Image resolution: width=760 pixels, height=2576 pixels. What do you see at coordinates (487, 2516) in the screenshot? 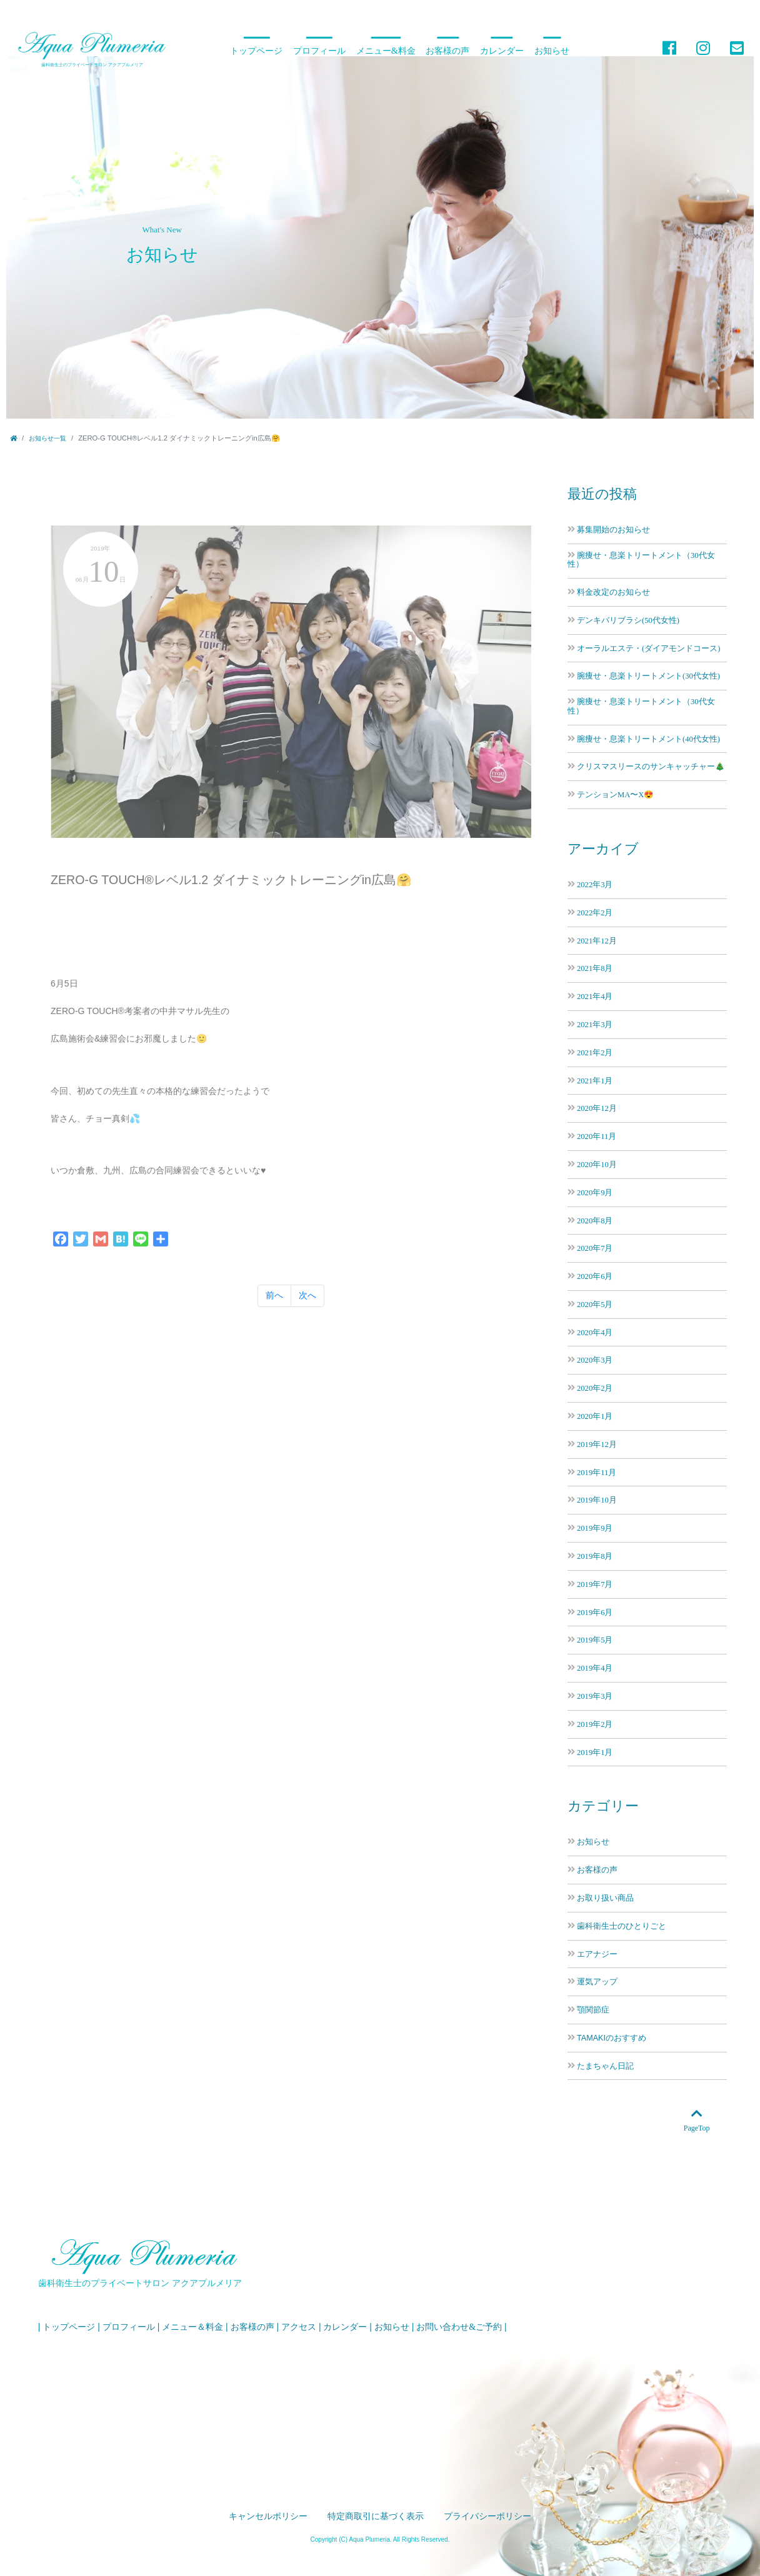
I see `プライバシーポリシー` at bounding box center [487, 2516].